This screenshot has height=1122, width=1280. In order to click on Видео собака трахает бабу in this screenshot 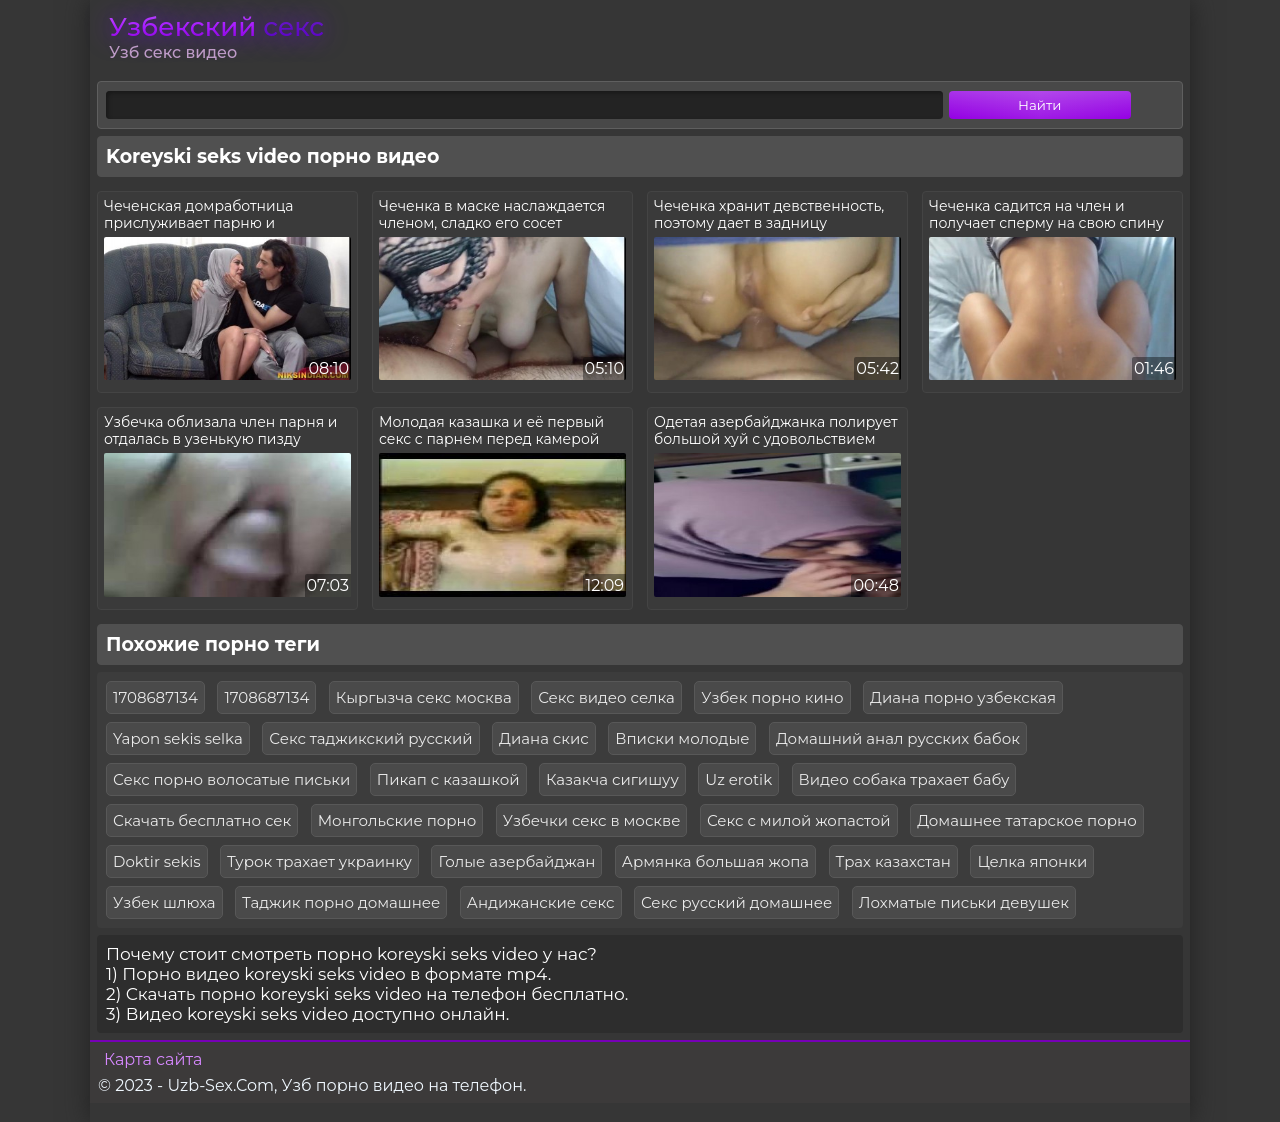, I will do `click(904, 779)`.